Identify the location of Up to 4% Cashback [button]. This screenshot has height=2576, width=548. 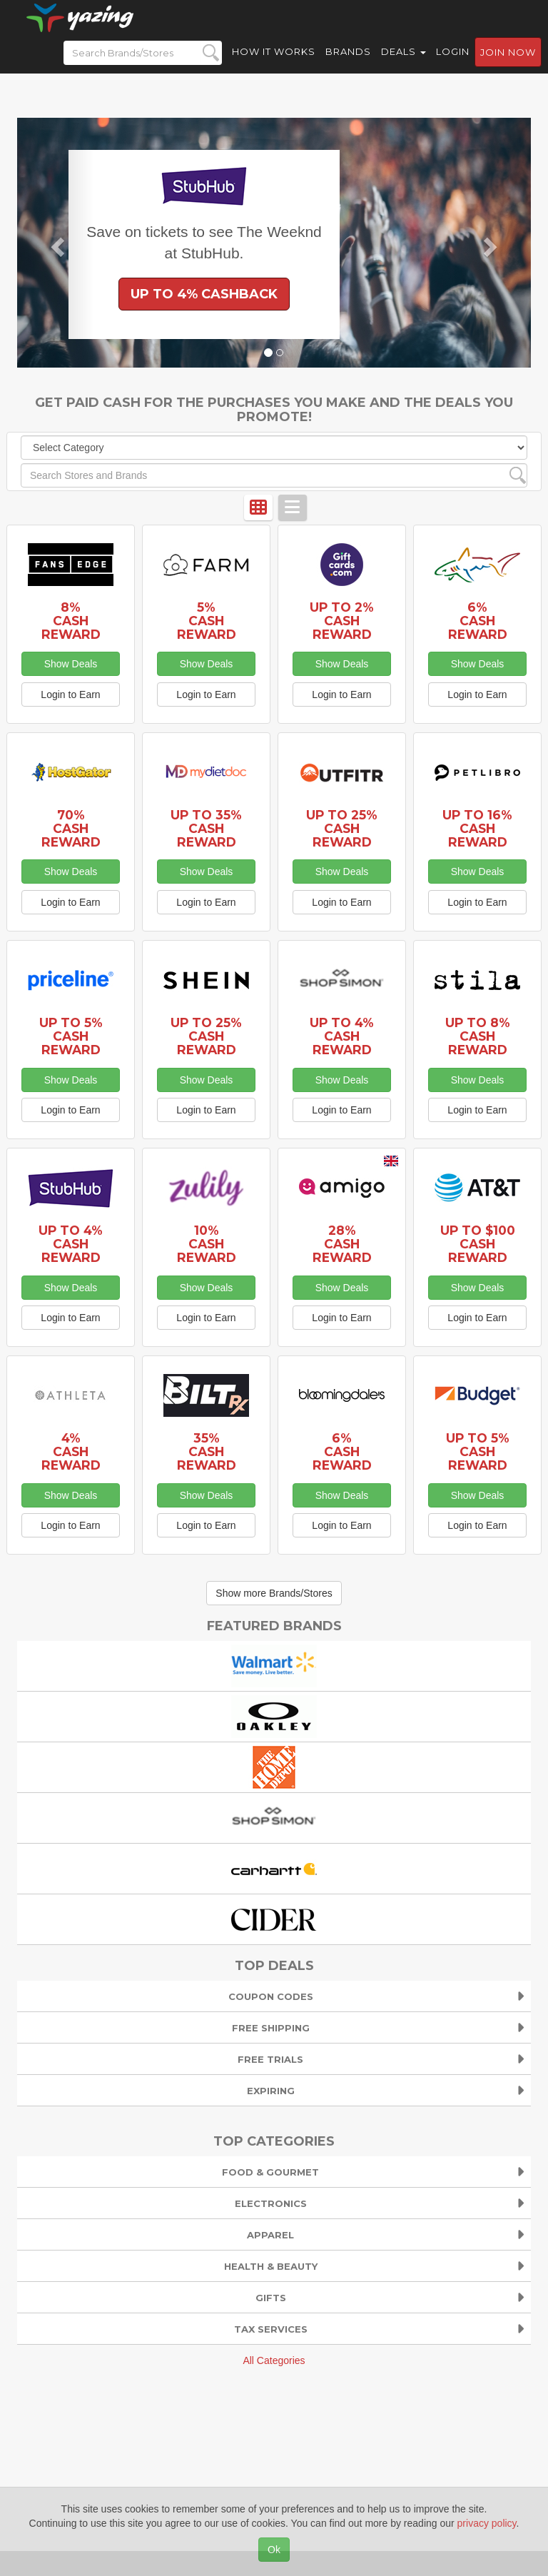
(204, 294).